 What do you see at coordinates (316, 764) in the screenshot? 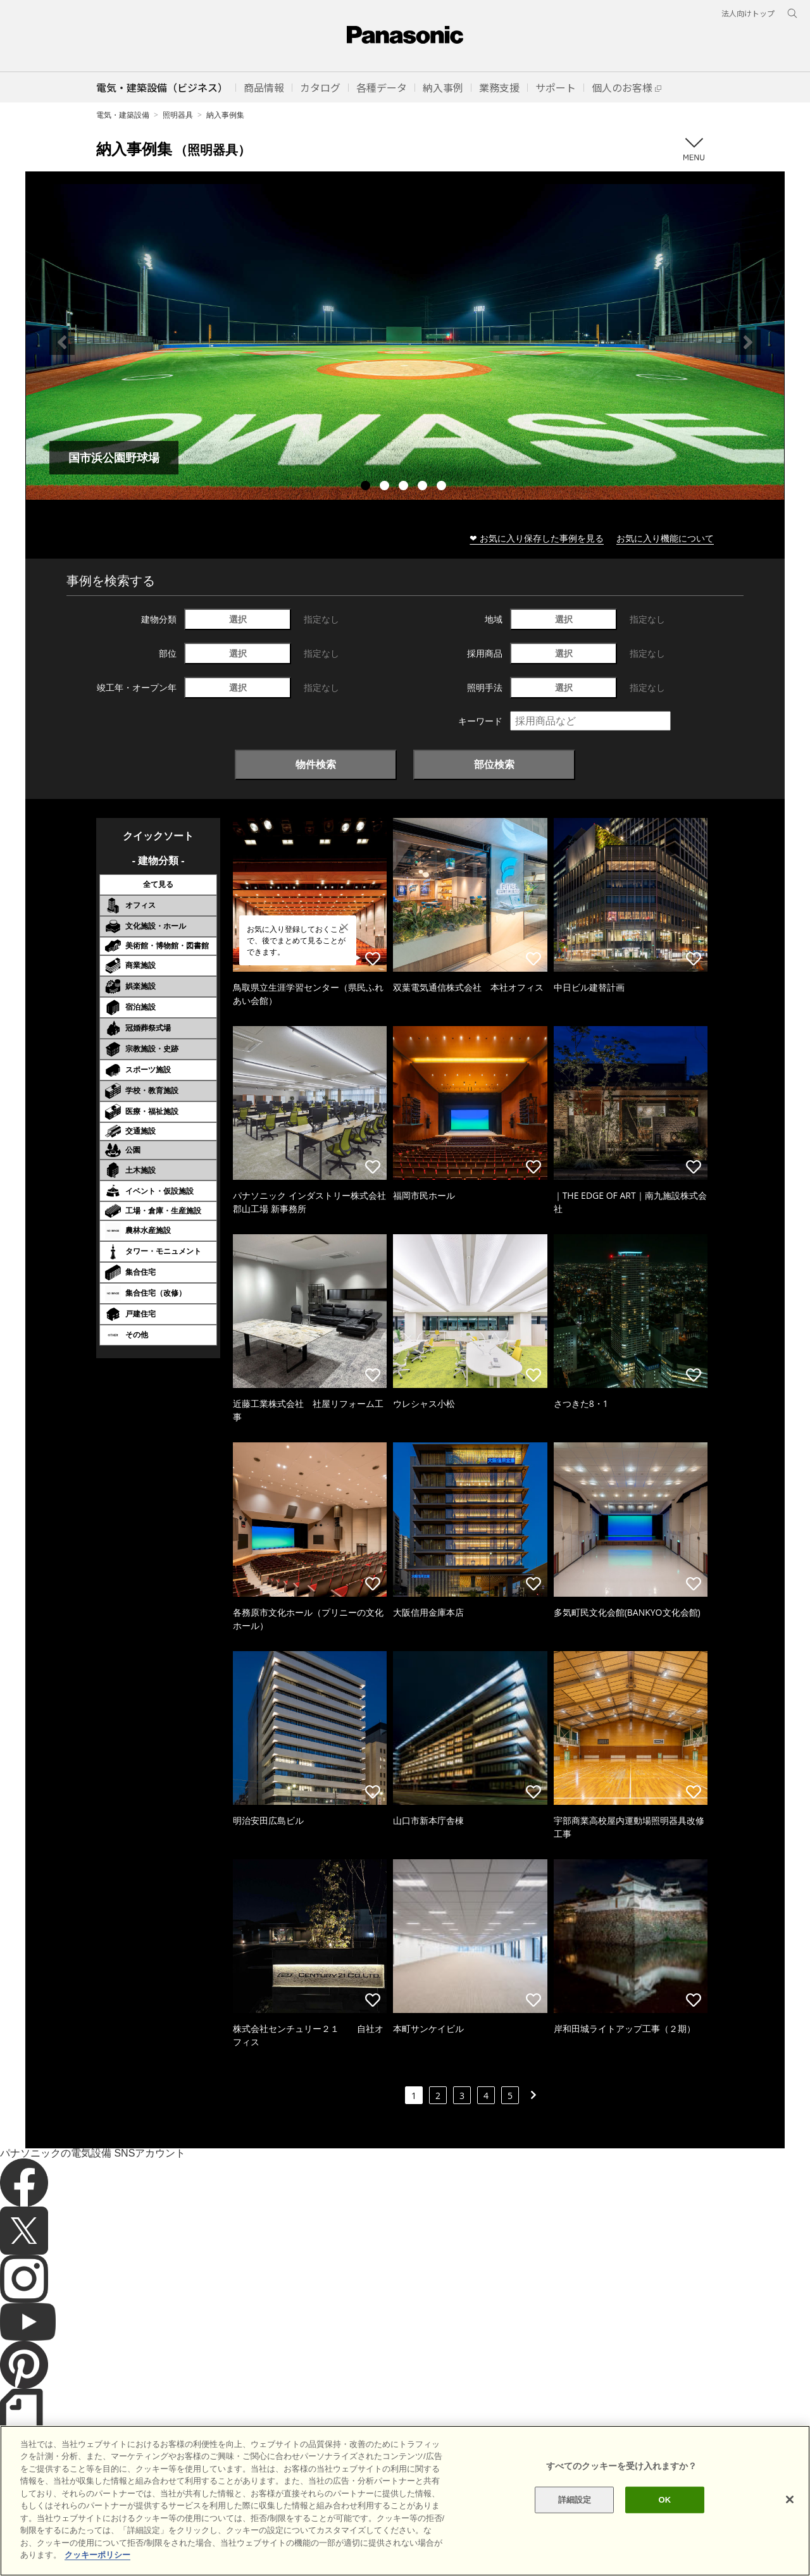
I see `物件検索` at bounding box center [316, 764].